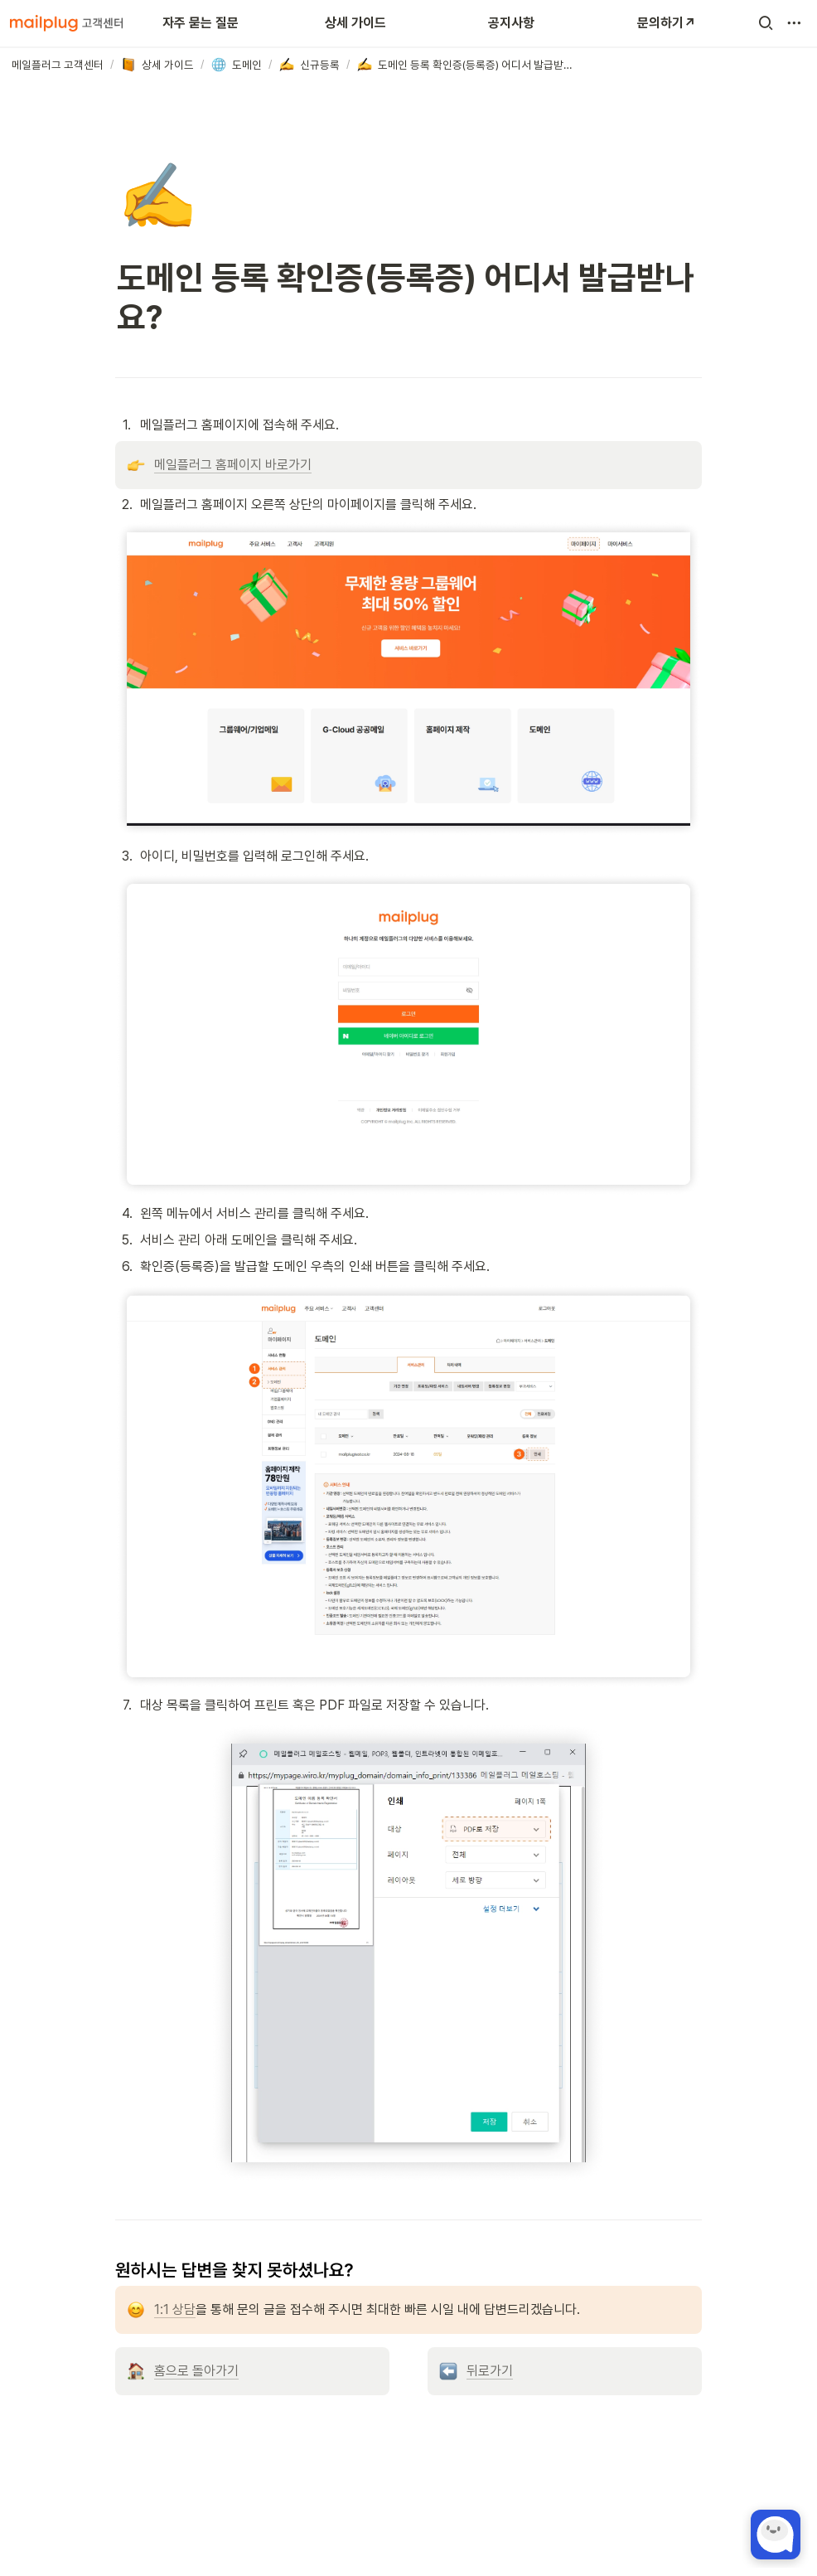 The height and width of the screenshot is (2576, 817). I want to click on 공지사항, so click(511, 23).